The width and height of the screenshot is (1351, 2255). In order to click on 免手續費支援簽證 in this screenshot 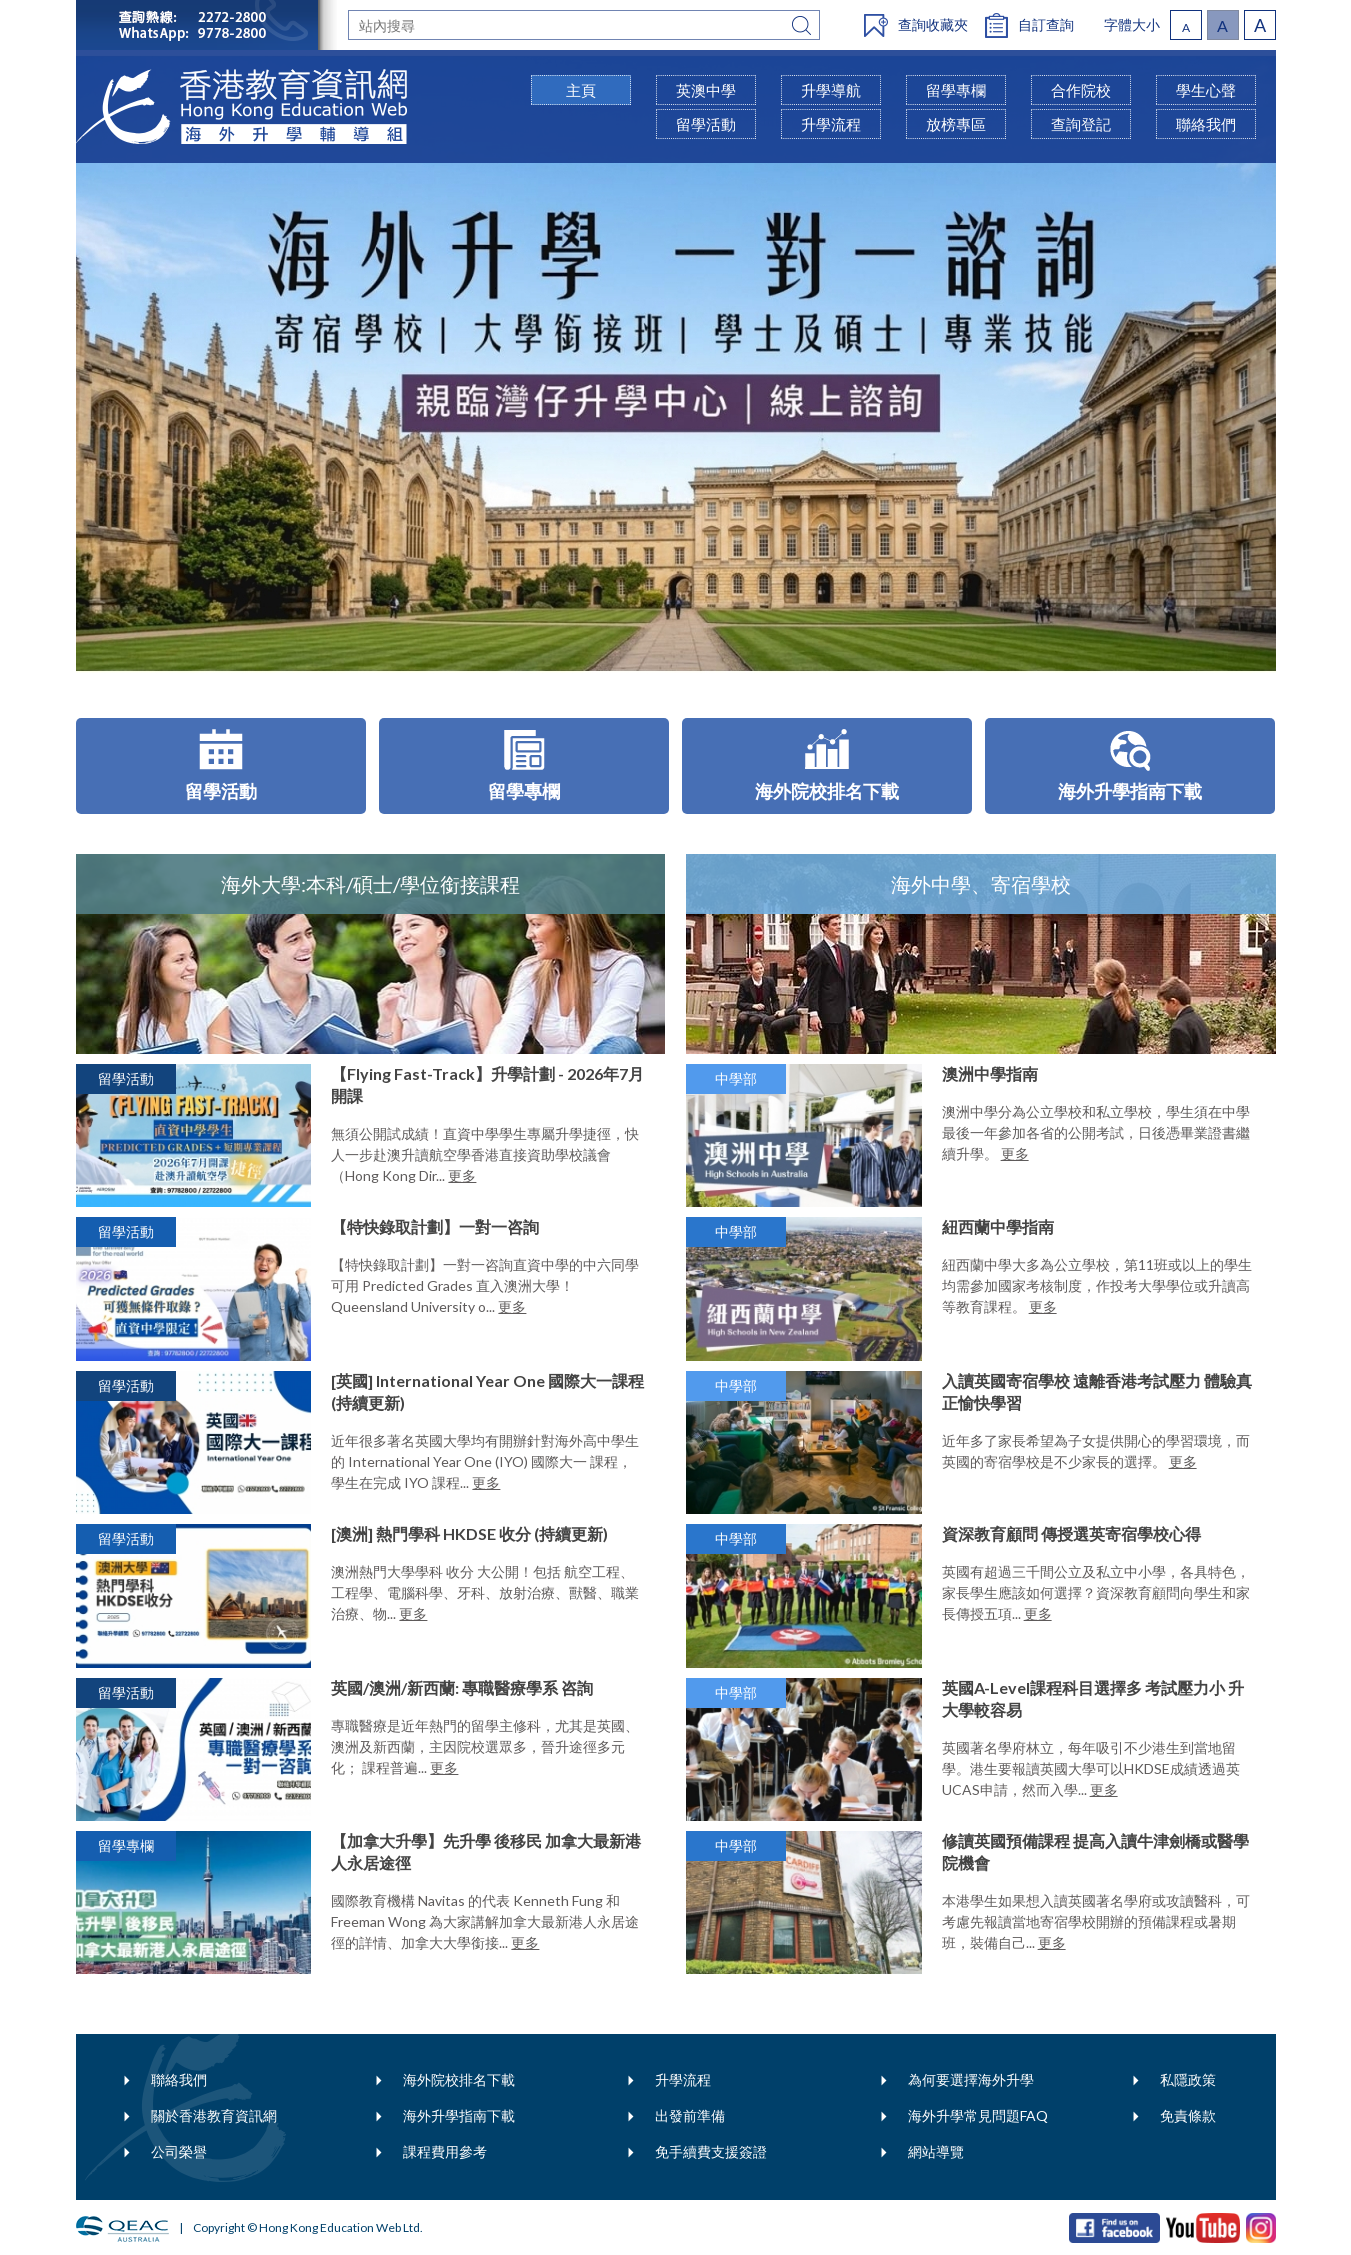, I will do `click(711, 2151)`.